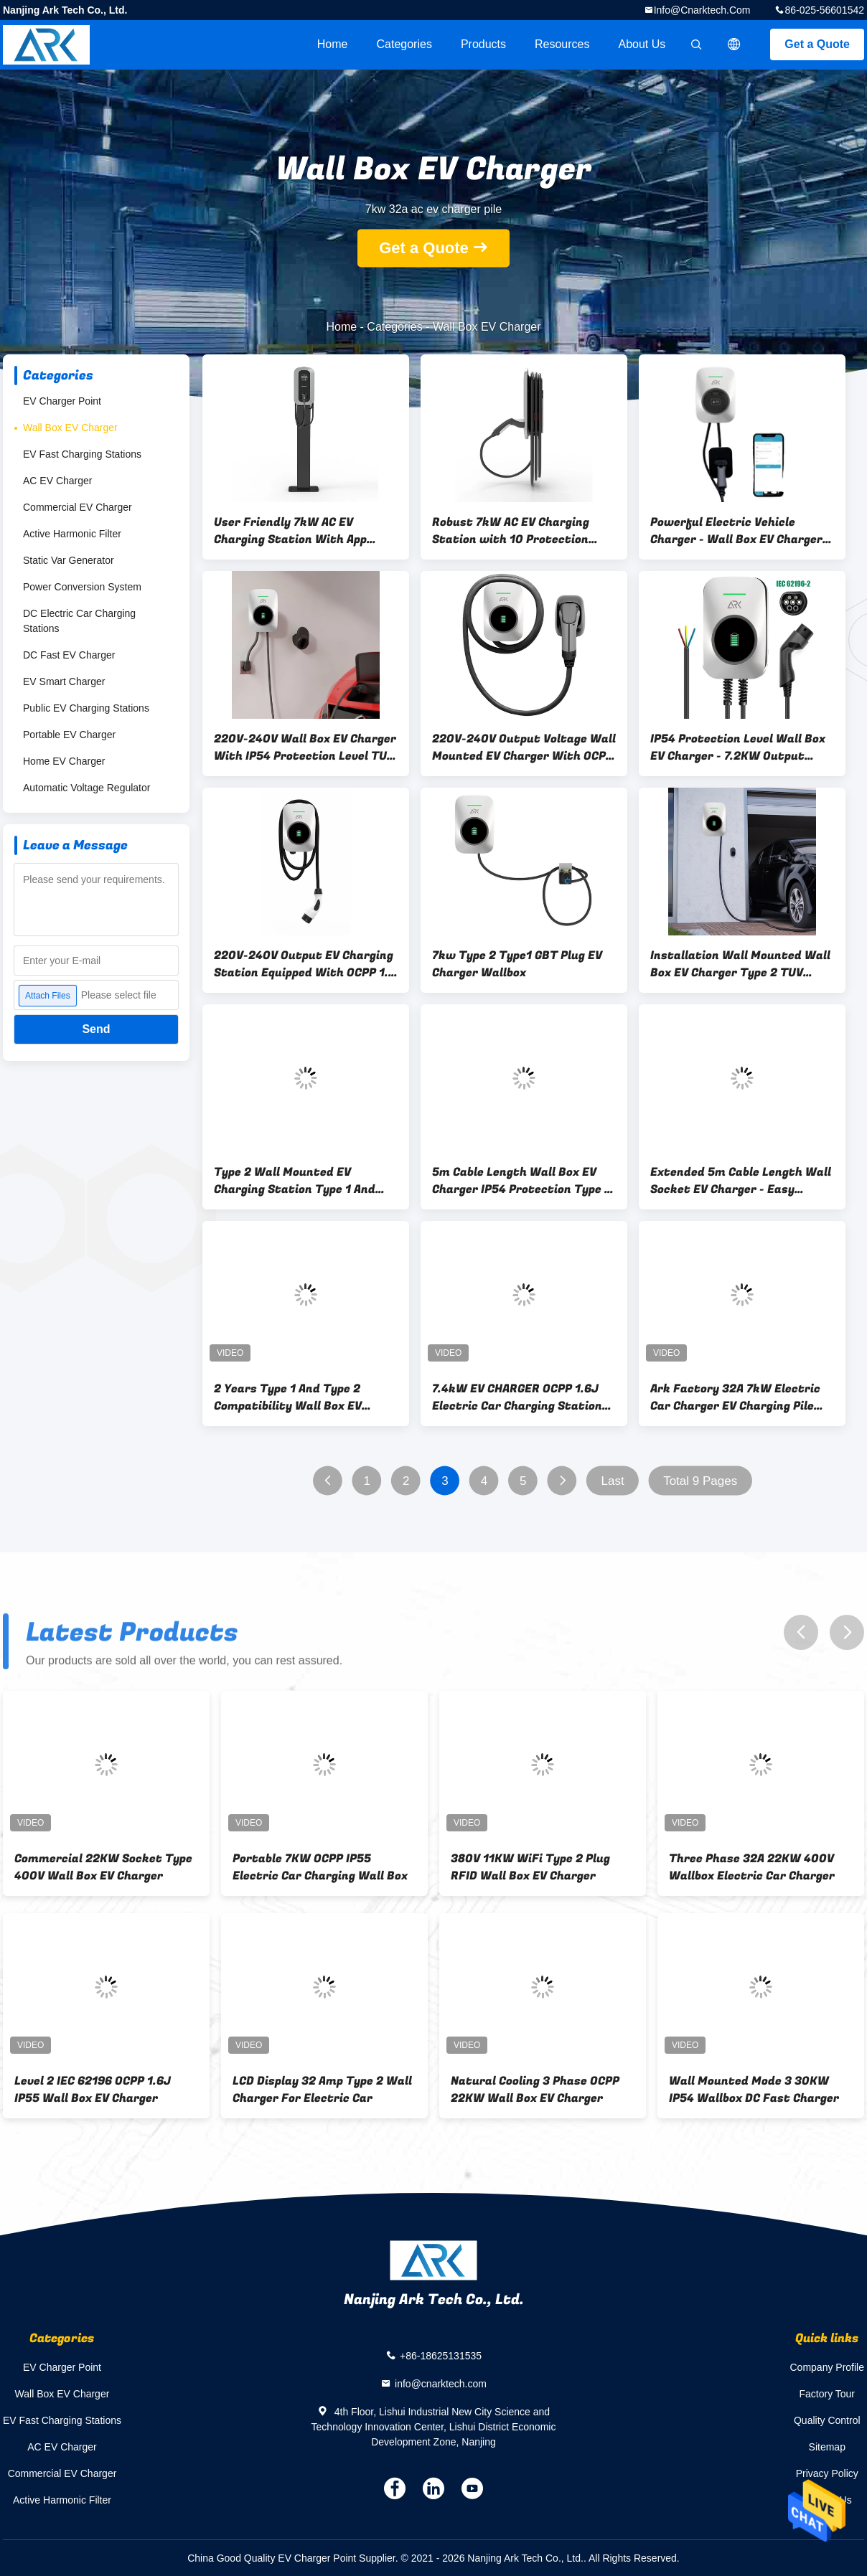 The height and width of the screenshot is (2576, 867). What do you see at coordinates (302, 531) in the screenshot?
I see `User Friendly 7kW AC EV Charging Station With App Authentication And 7-Inch TFT Display` at bounding box center [302, 531].